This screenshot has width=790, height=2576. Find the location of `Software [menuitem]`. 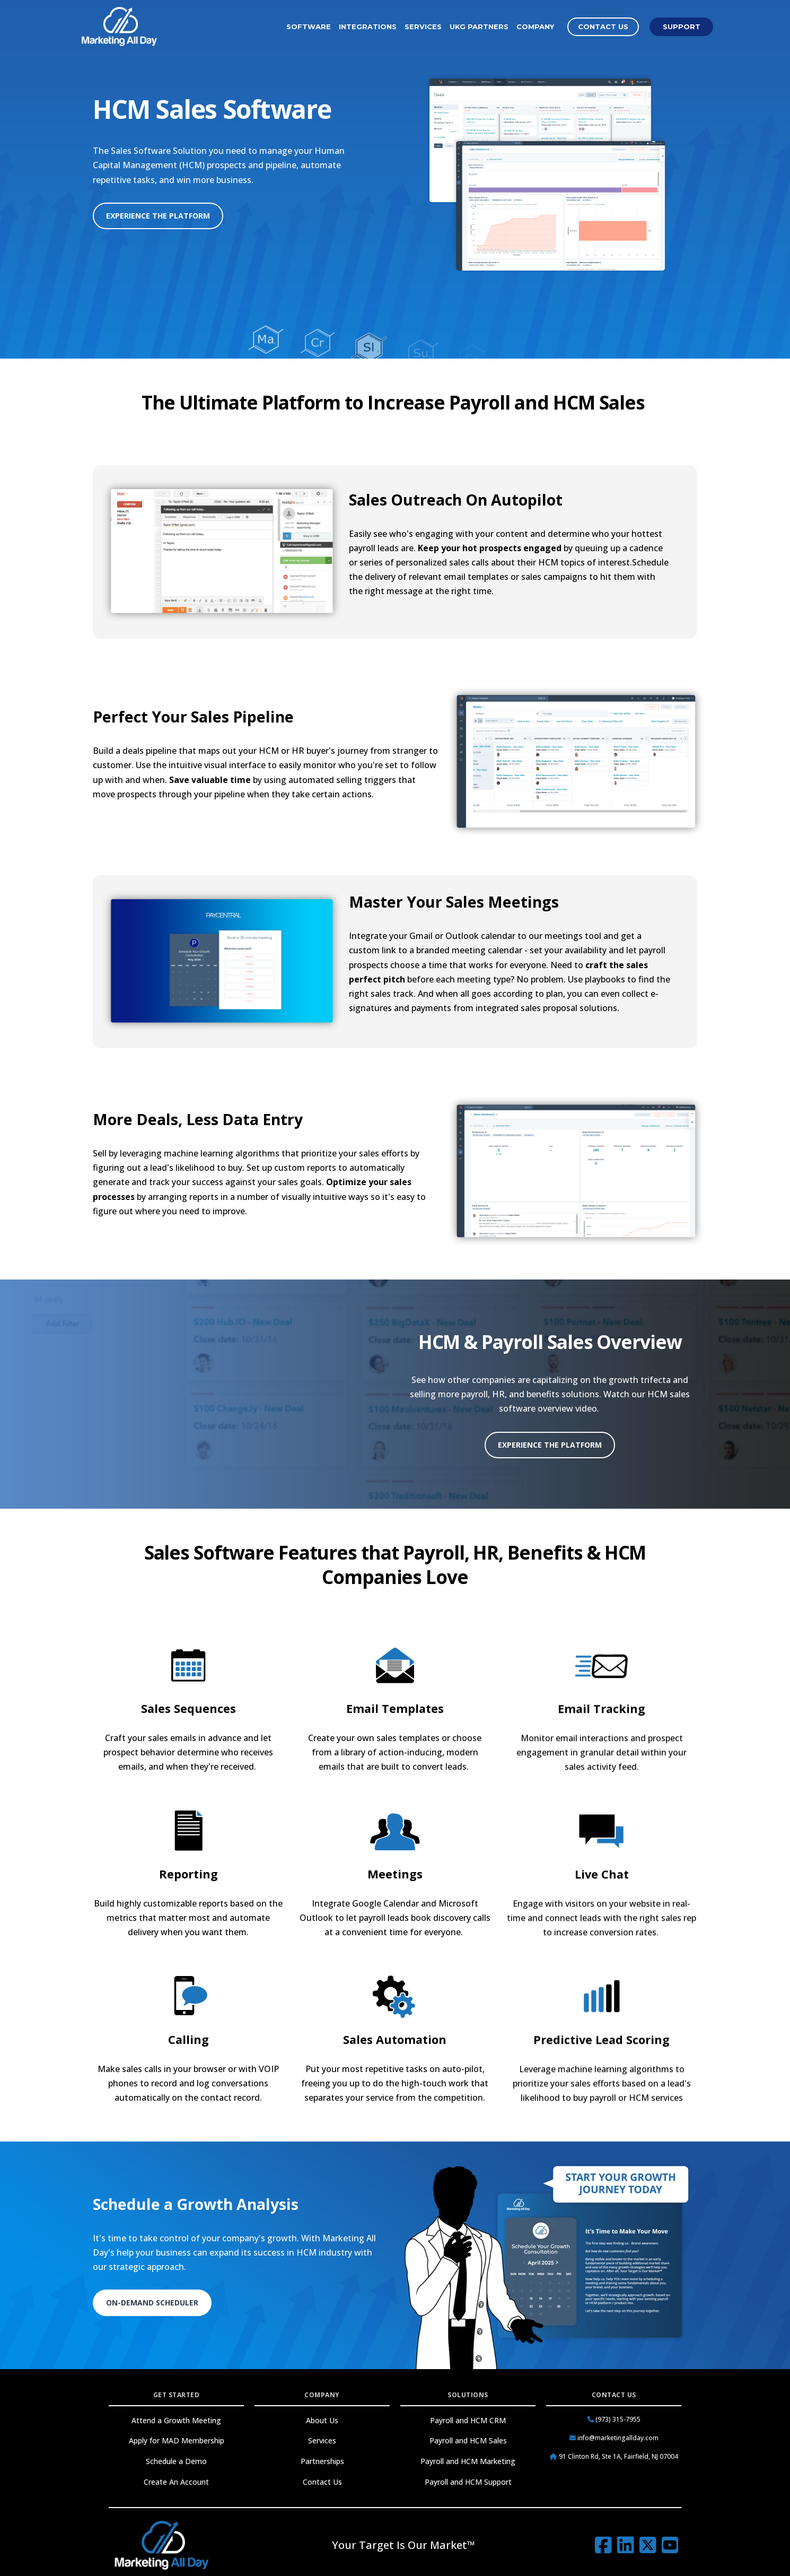

Software [menuitem] is located at coordinates (308, 26).